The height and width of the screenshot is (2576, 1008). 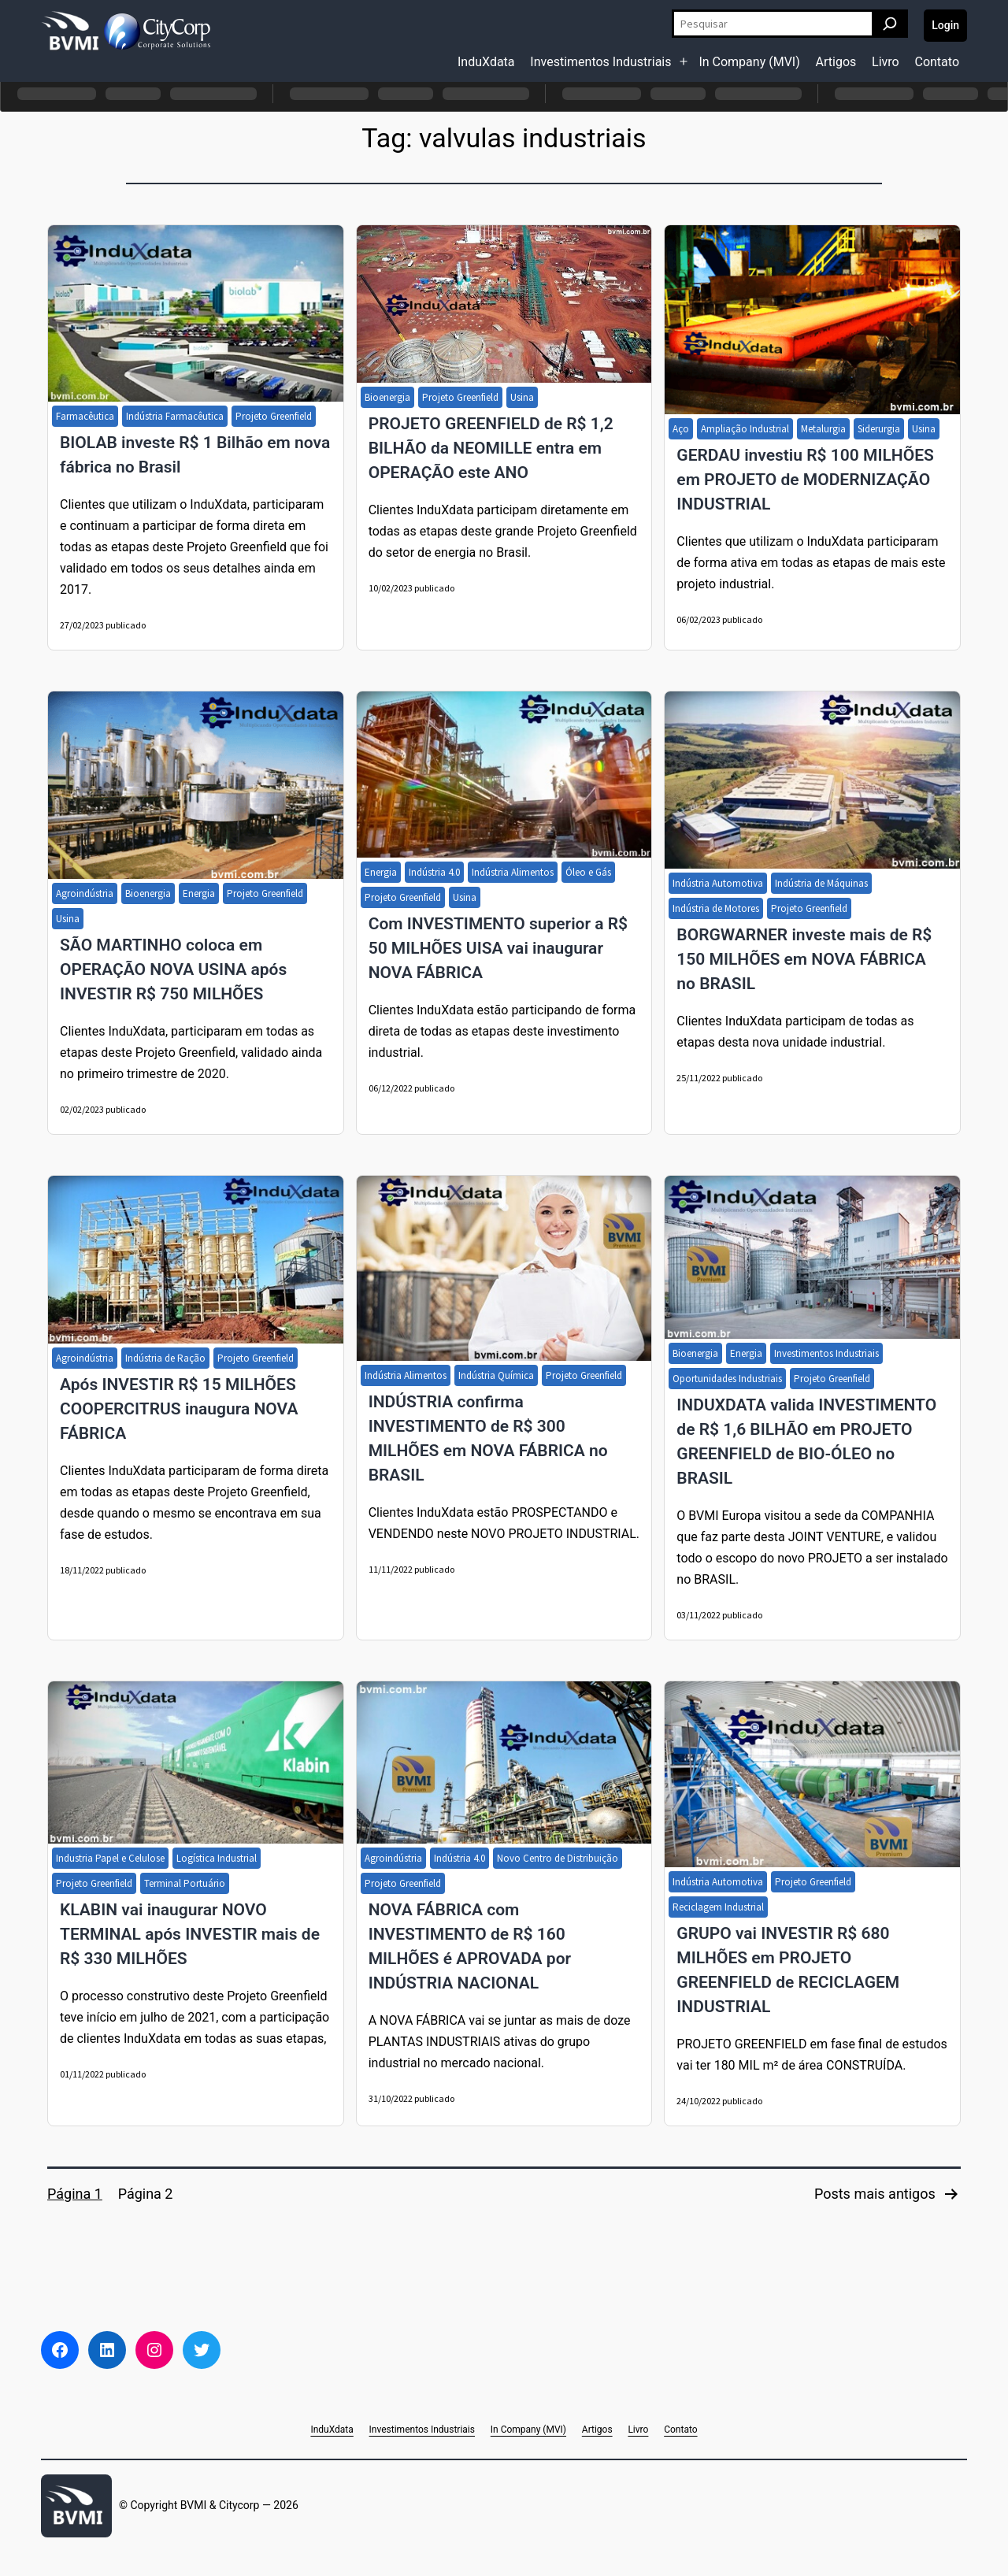 I want to click on Metalurgia, so click(x=823, y=429).